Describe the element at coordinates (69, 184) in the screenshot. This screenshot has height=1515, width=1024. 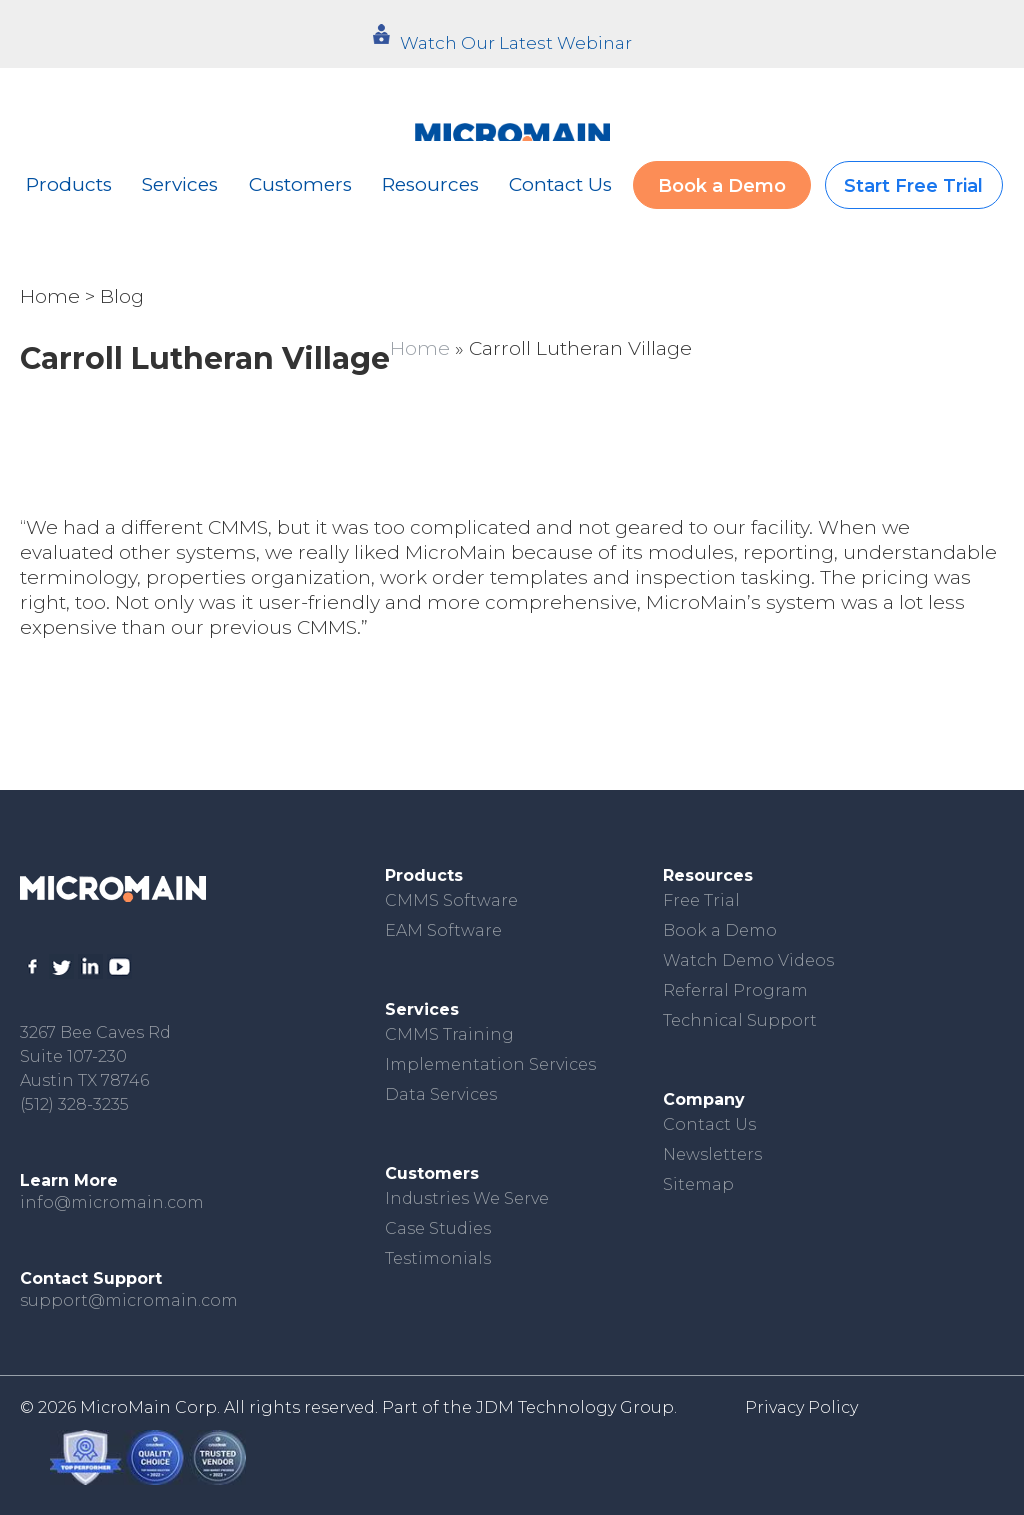
I see `Products` at that location.